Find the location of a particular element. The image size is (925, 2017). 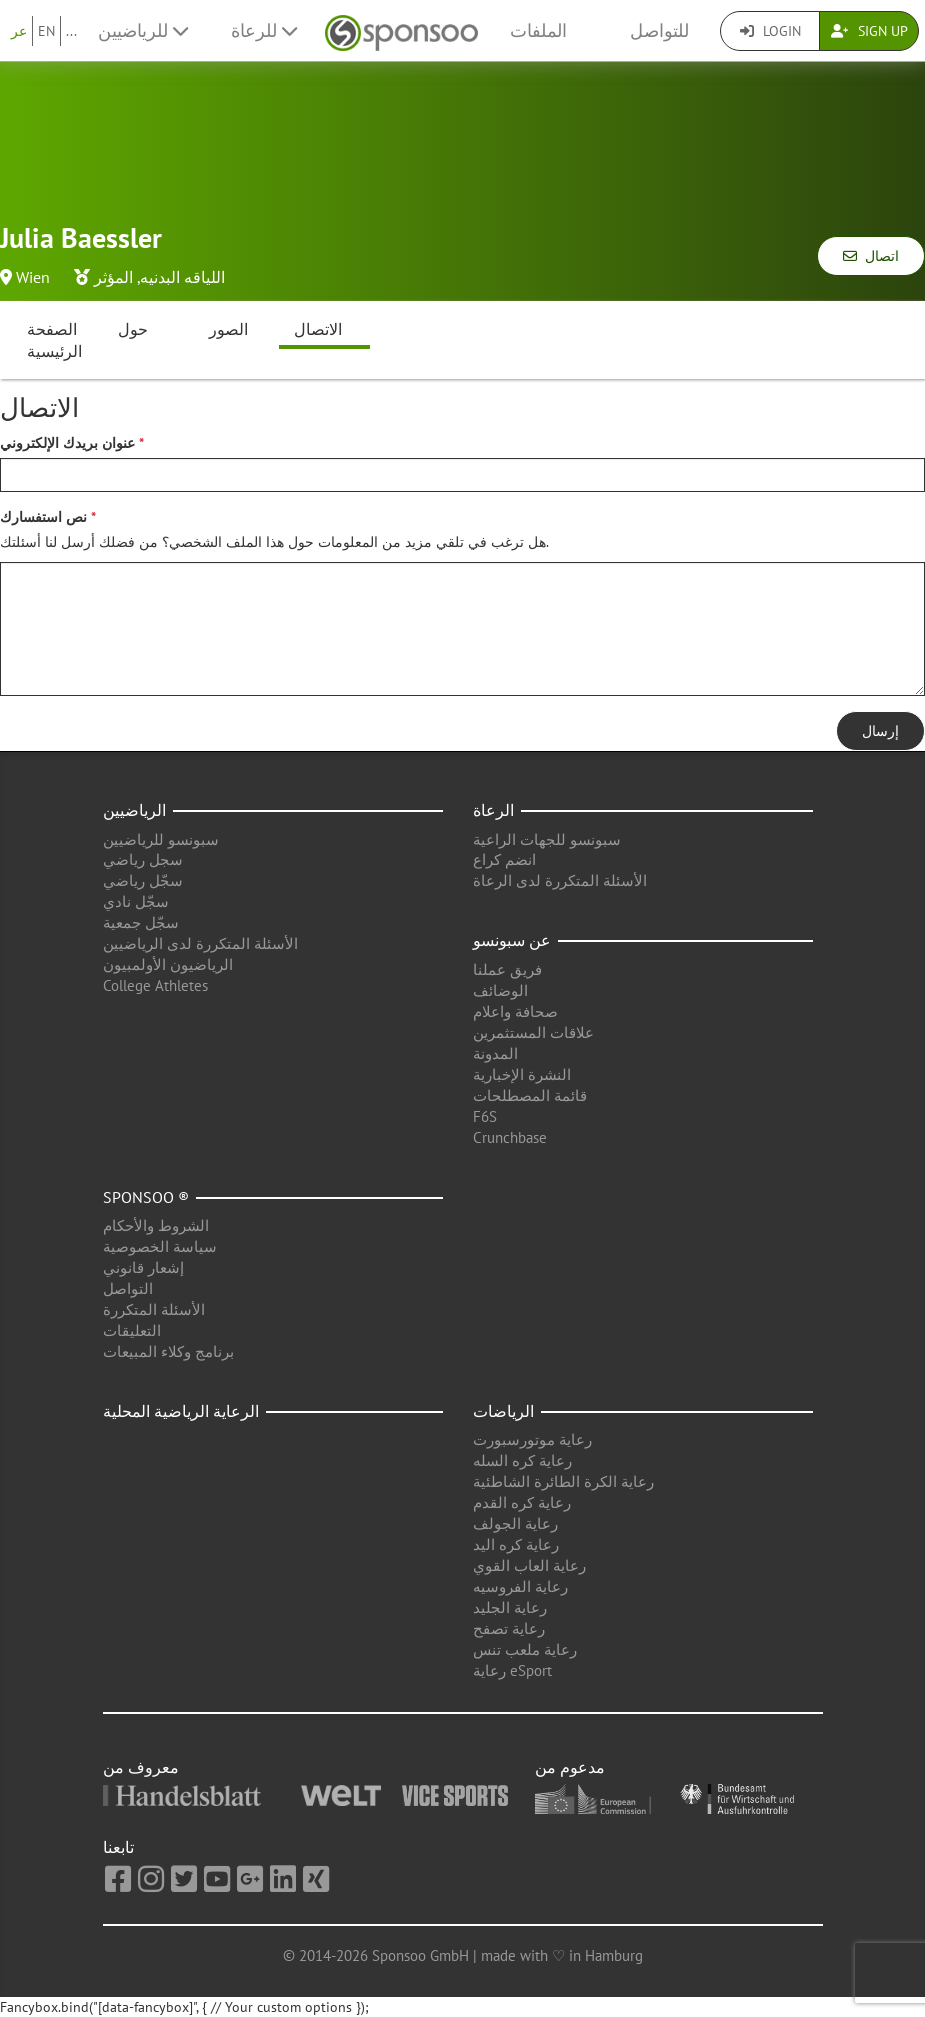

EN is located at coordinates (46, 31).